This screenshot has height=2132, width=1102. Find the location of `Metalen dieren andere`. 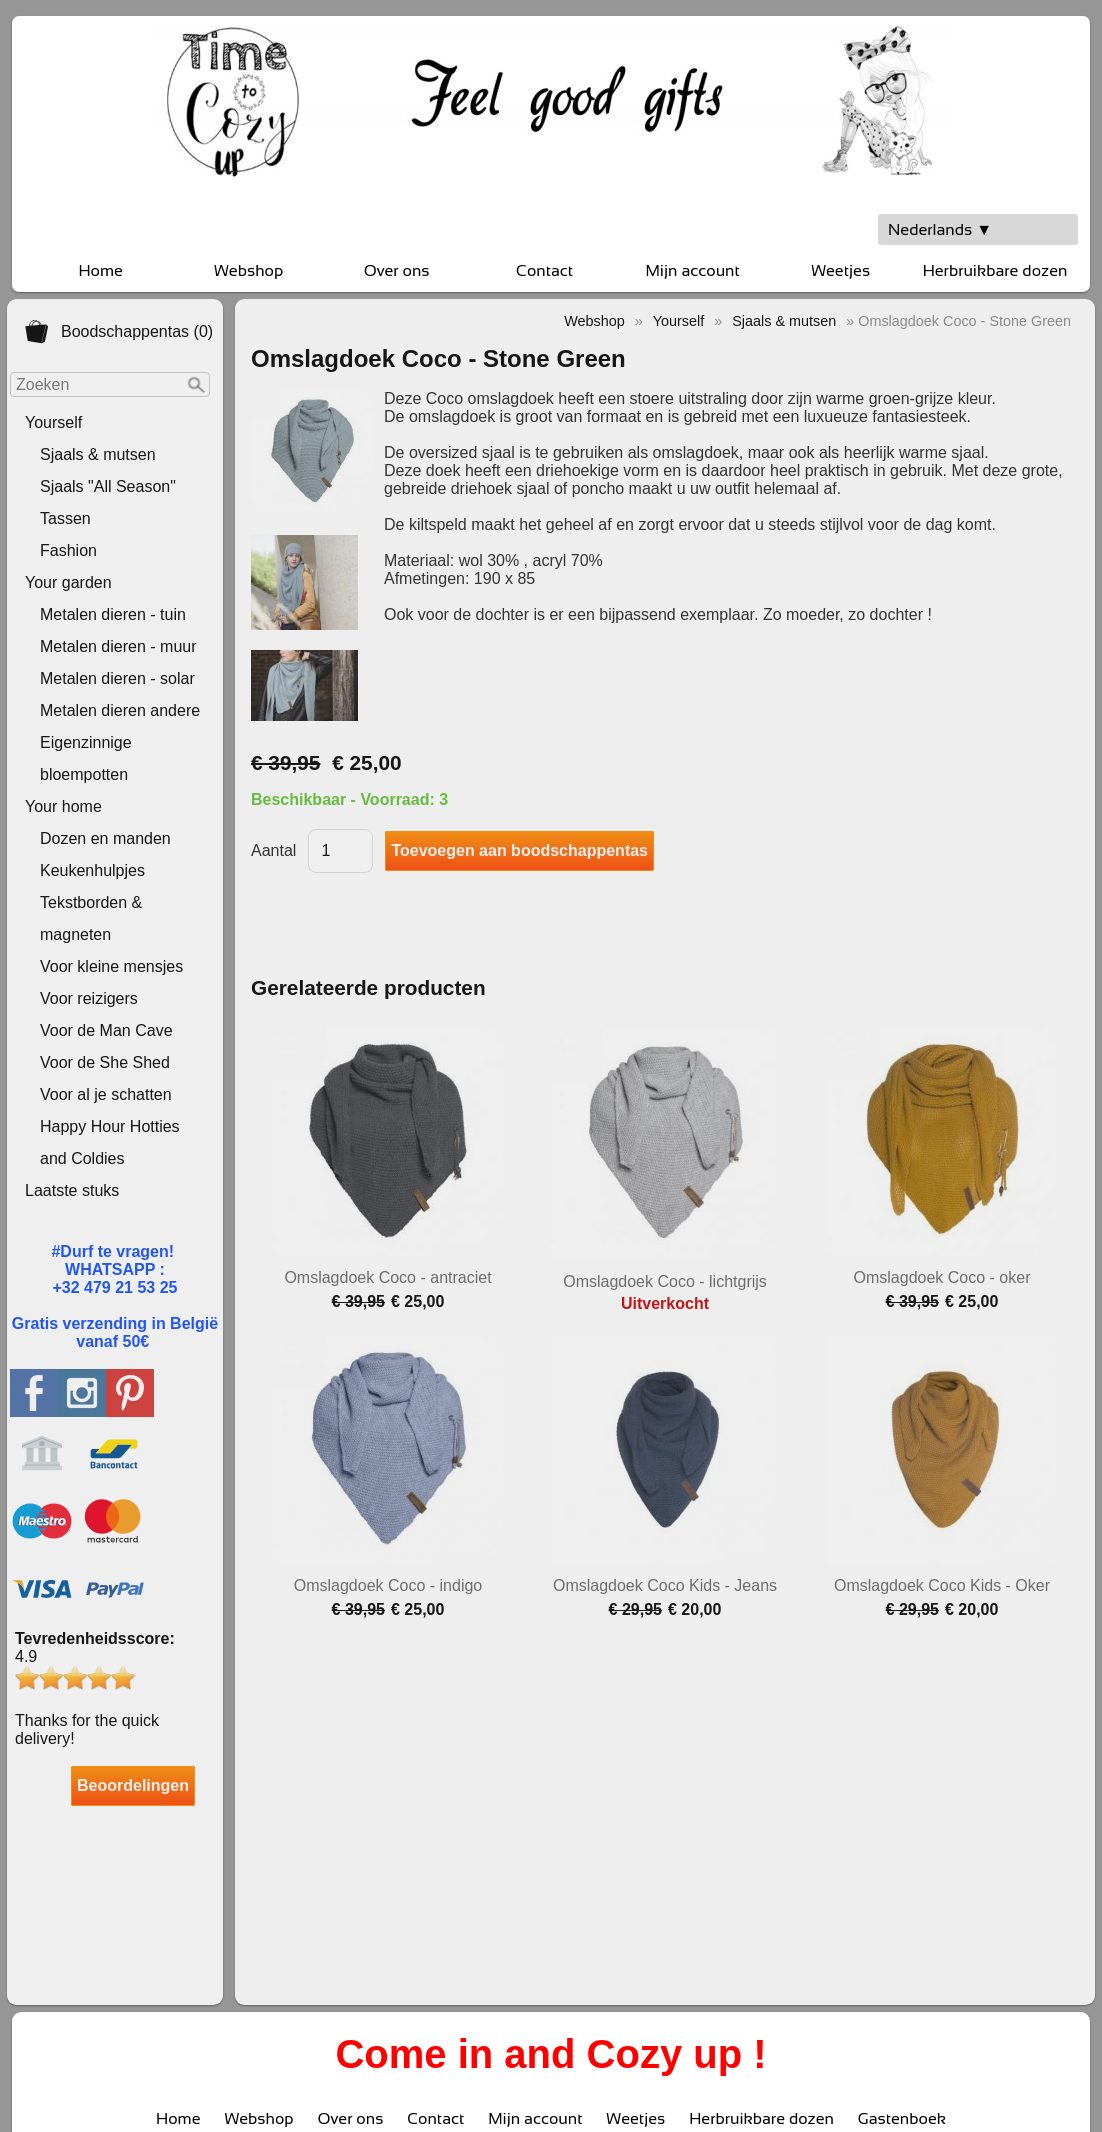

Metalen dieren andere is located at coordinates (120, 710).